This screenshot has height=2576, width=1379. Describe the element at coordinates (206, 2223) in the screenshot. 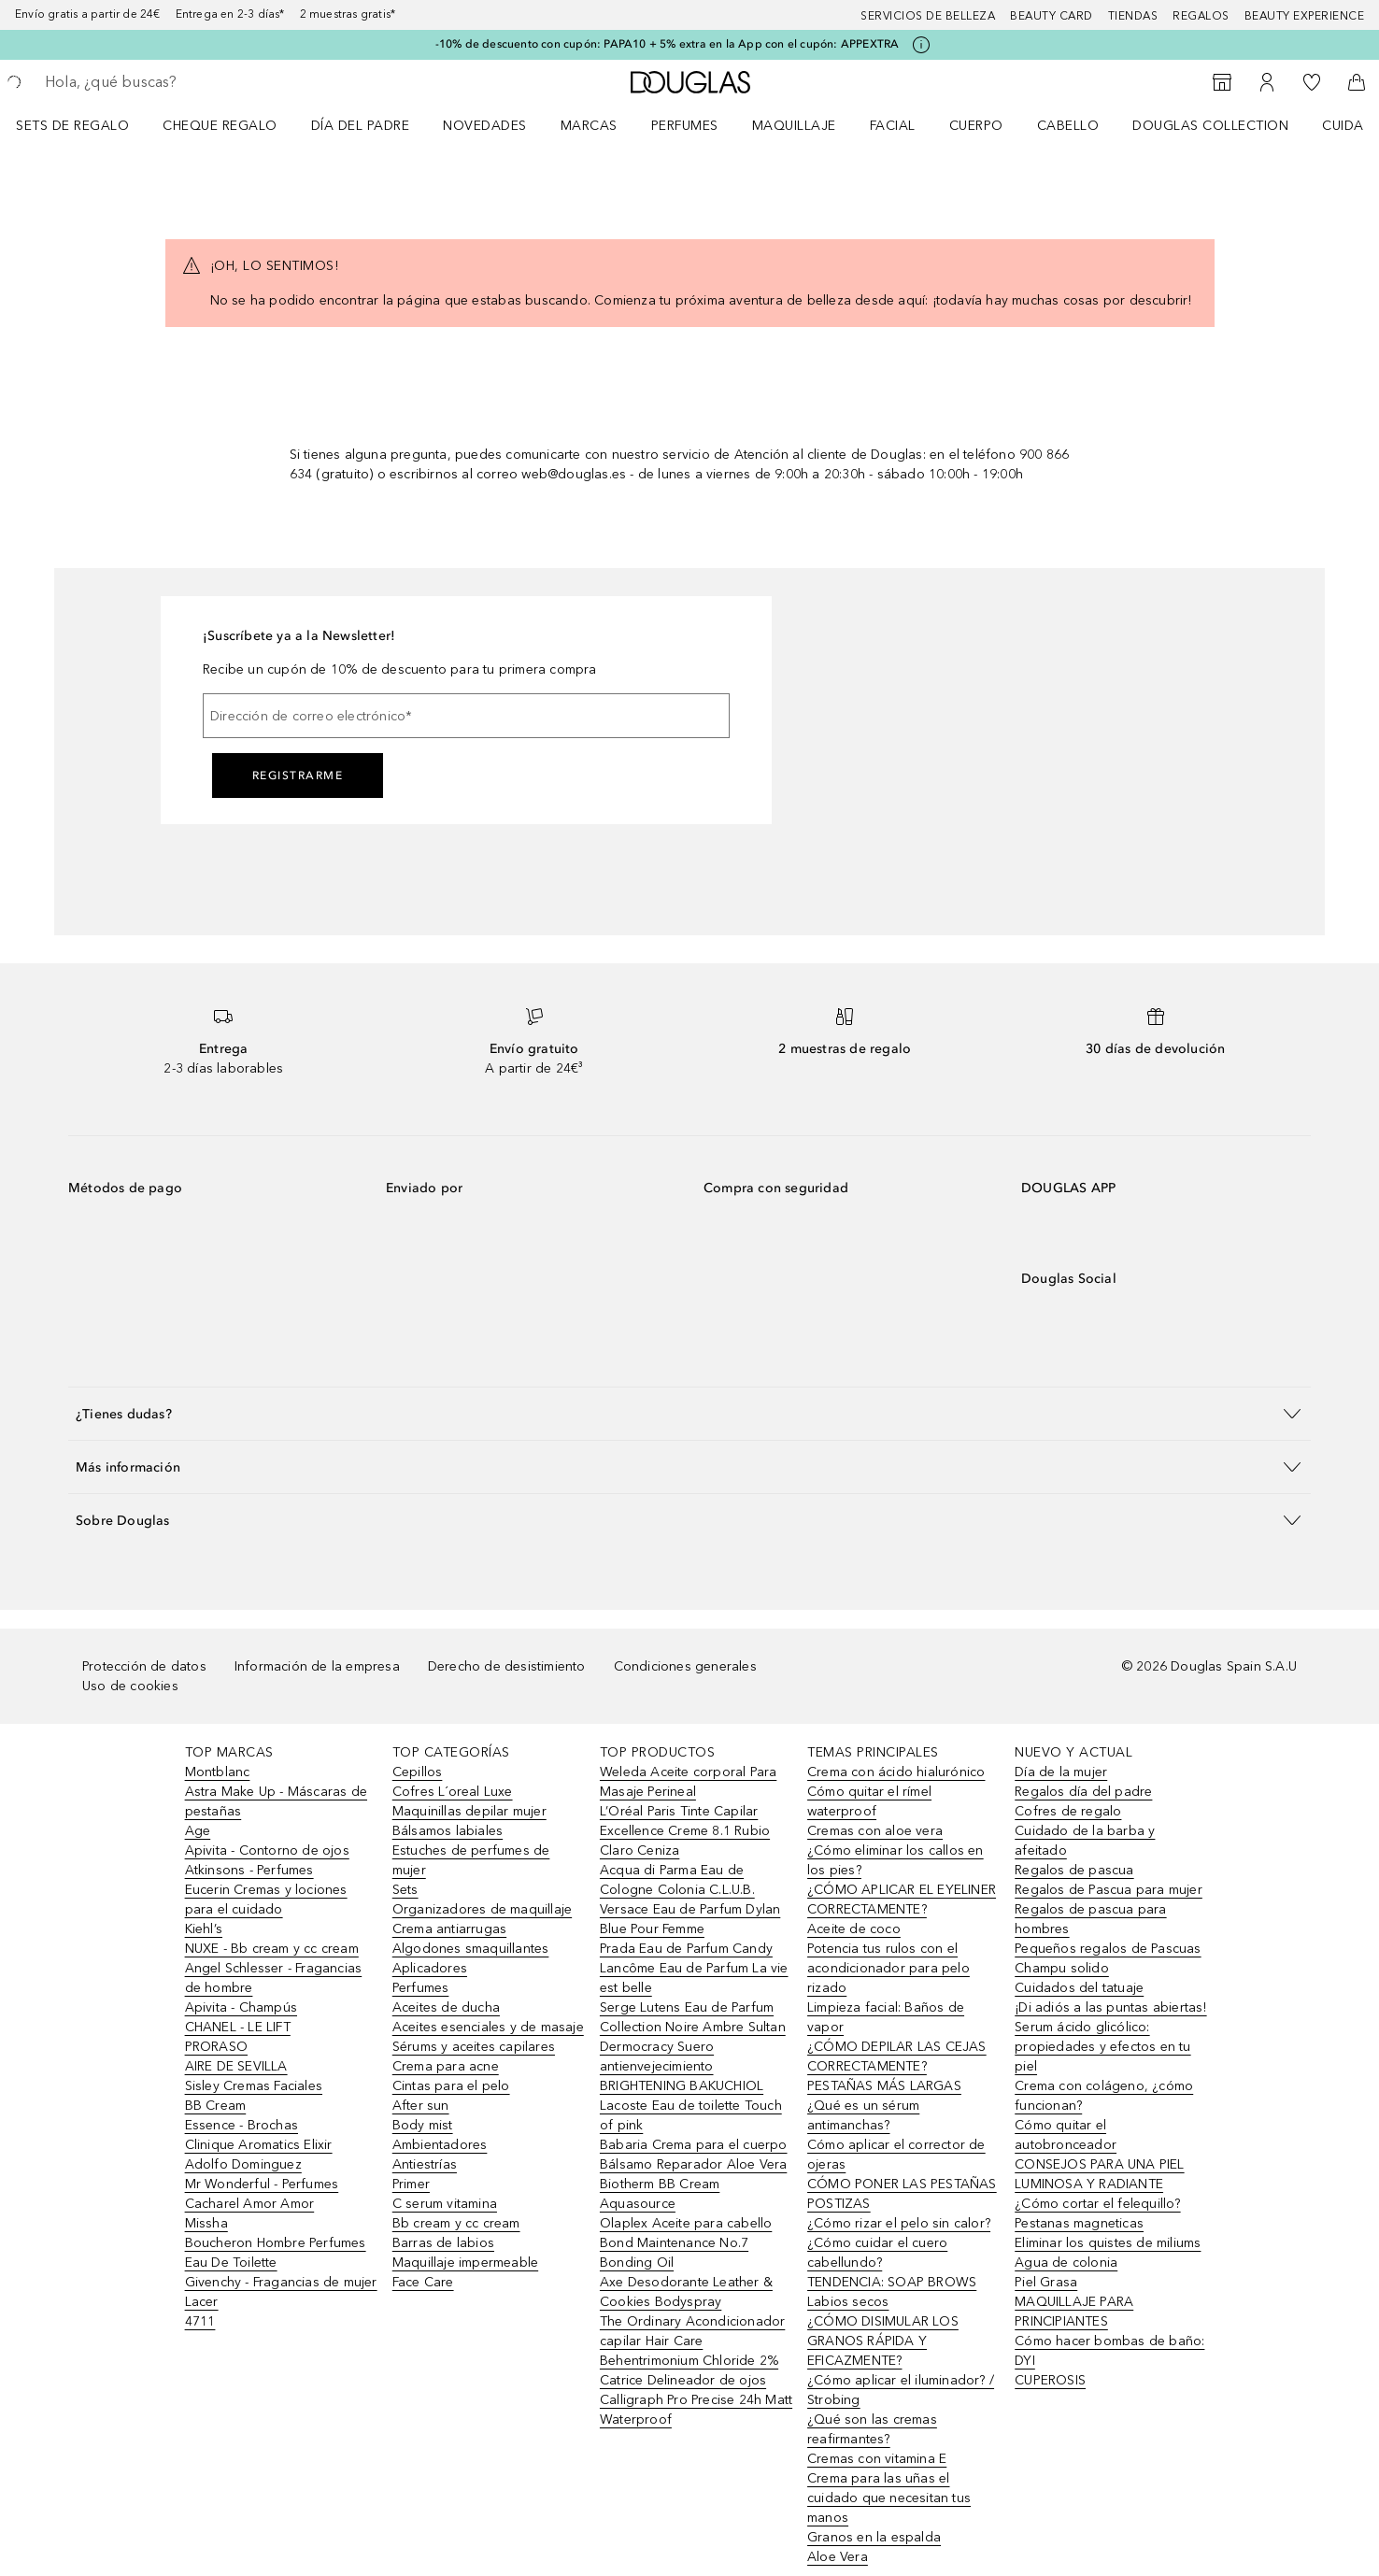

I see `Missha` at that location.